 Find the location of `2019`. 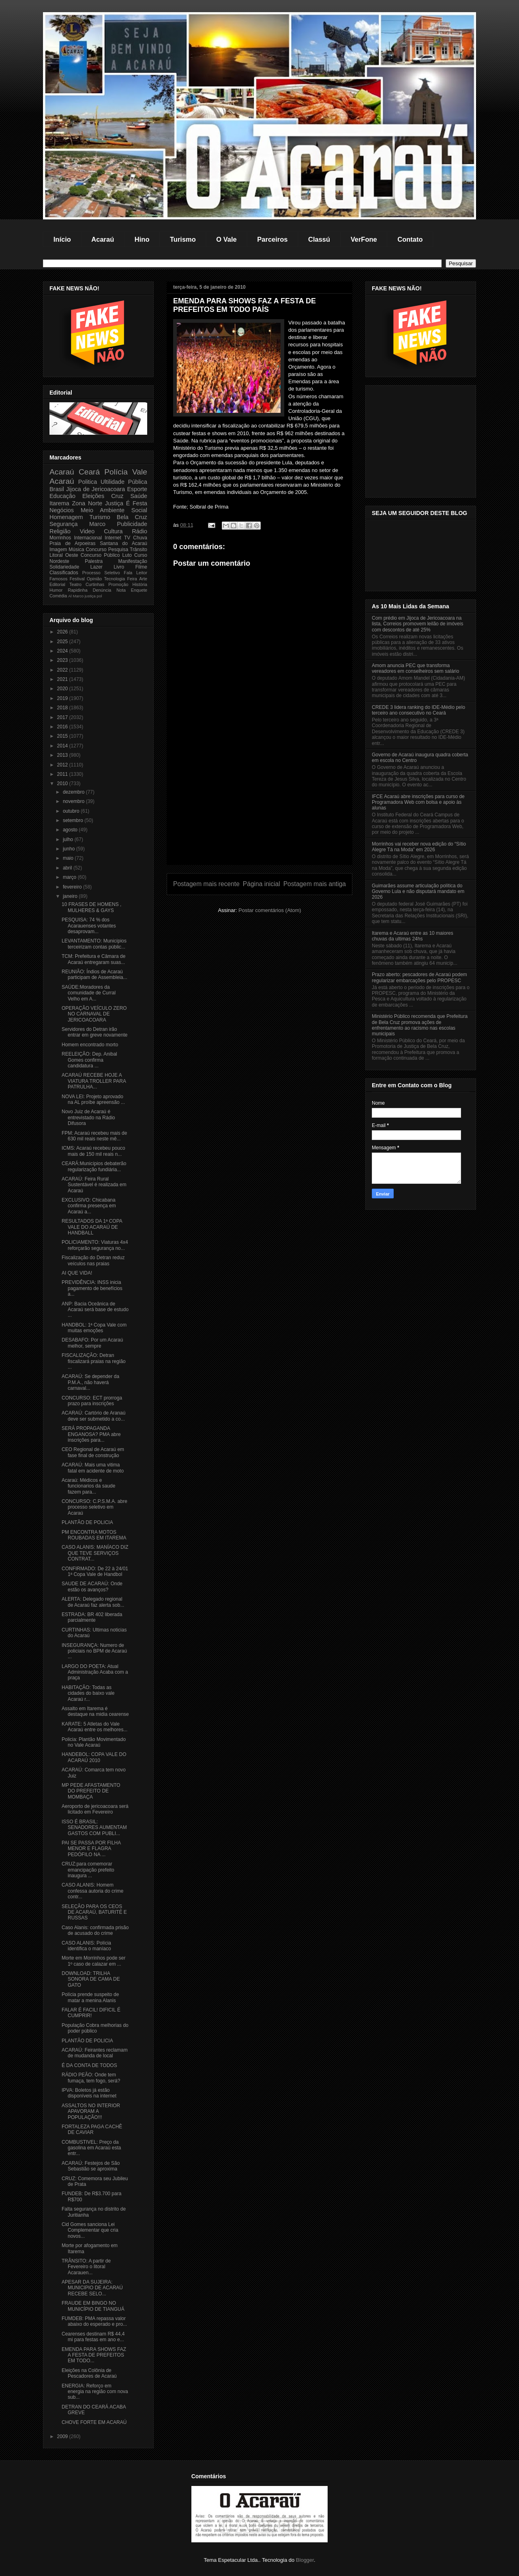

2019 is located at coordinates (63, 698).